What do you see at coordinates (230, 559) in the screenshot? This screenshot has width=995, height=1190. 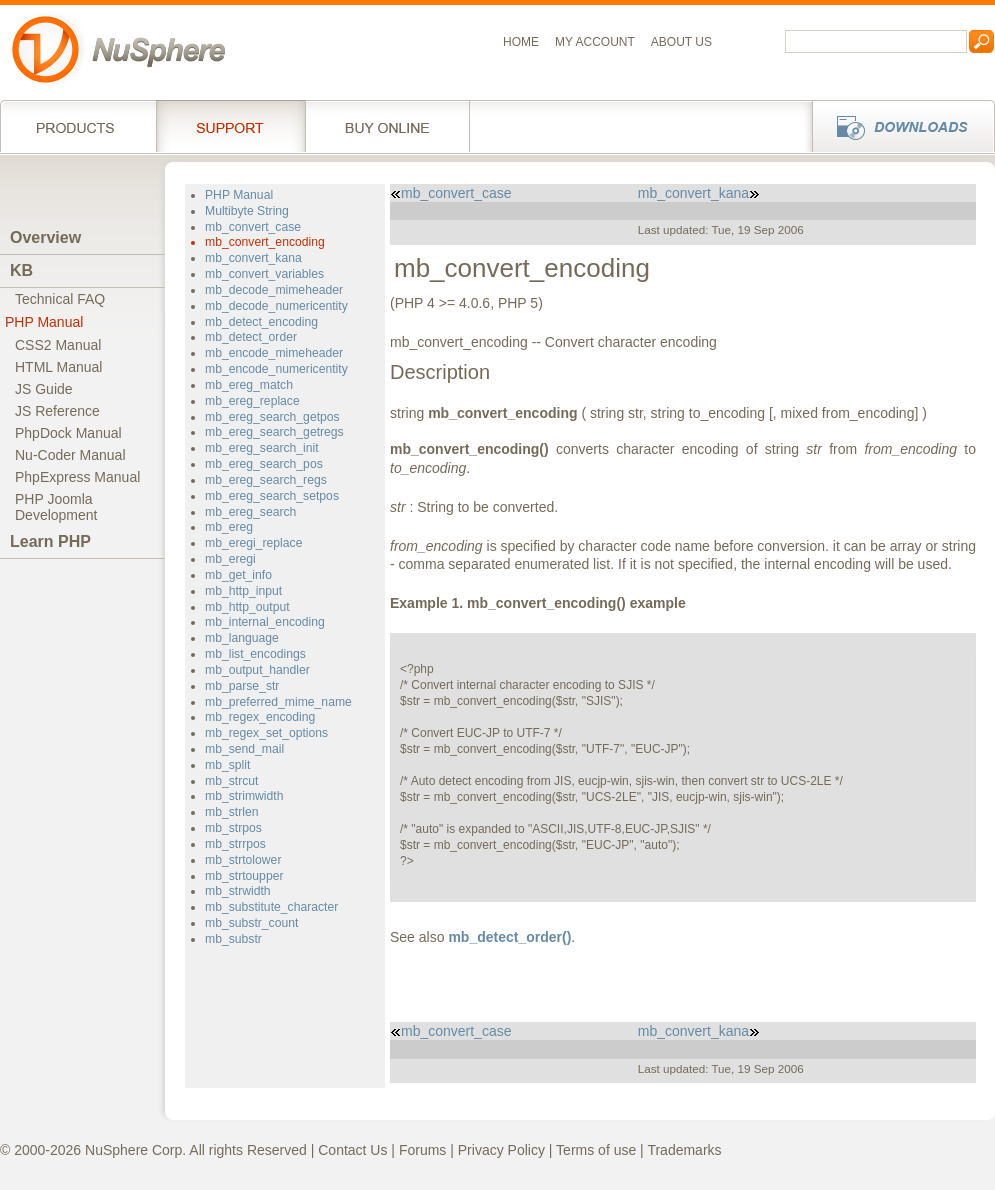 I see `mb_eregi` at bounding box center [230, 559].